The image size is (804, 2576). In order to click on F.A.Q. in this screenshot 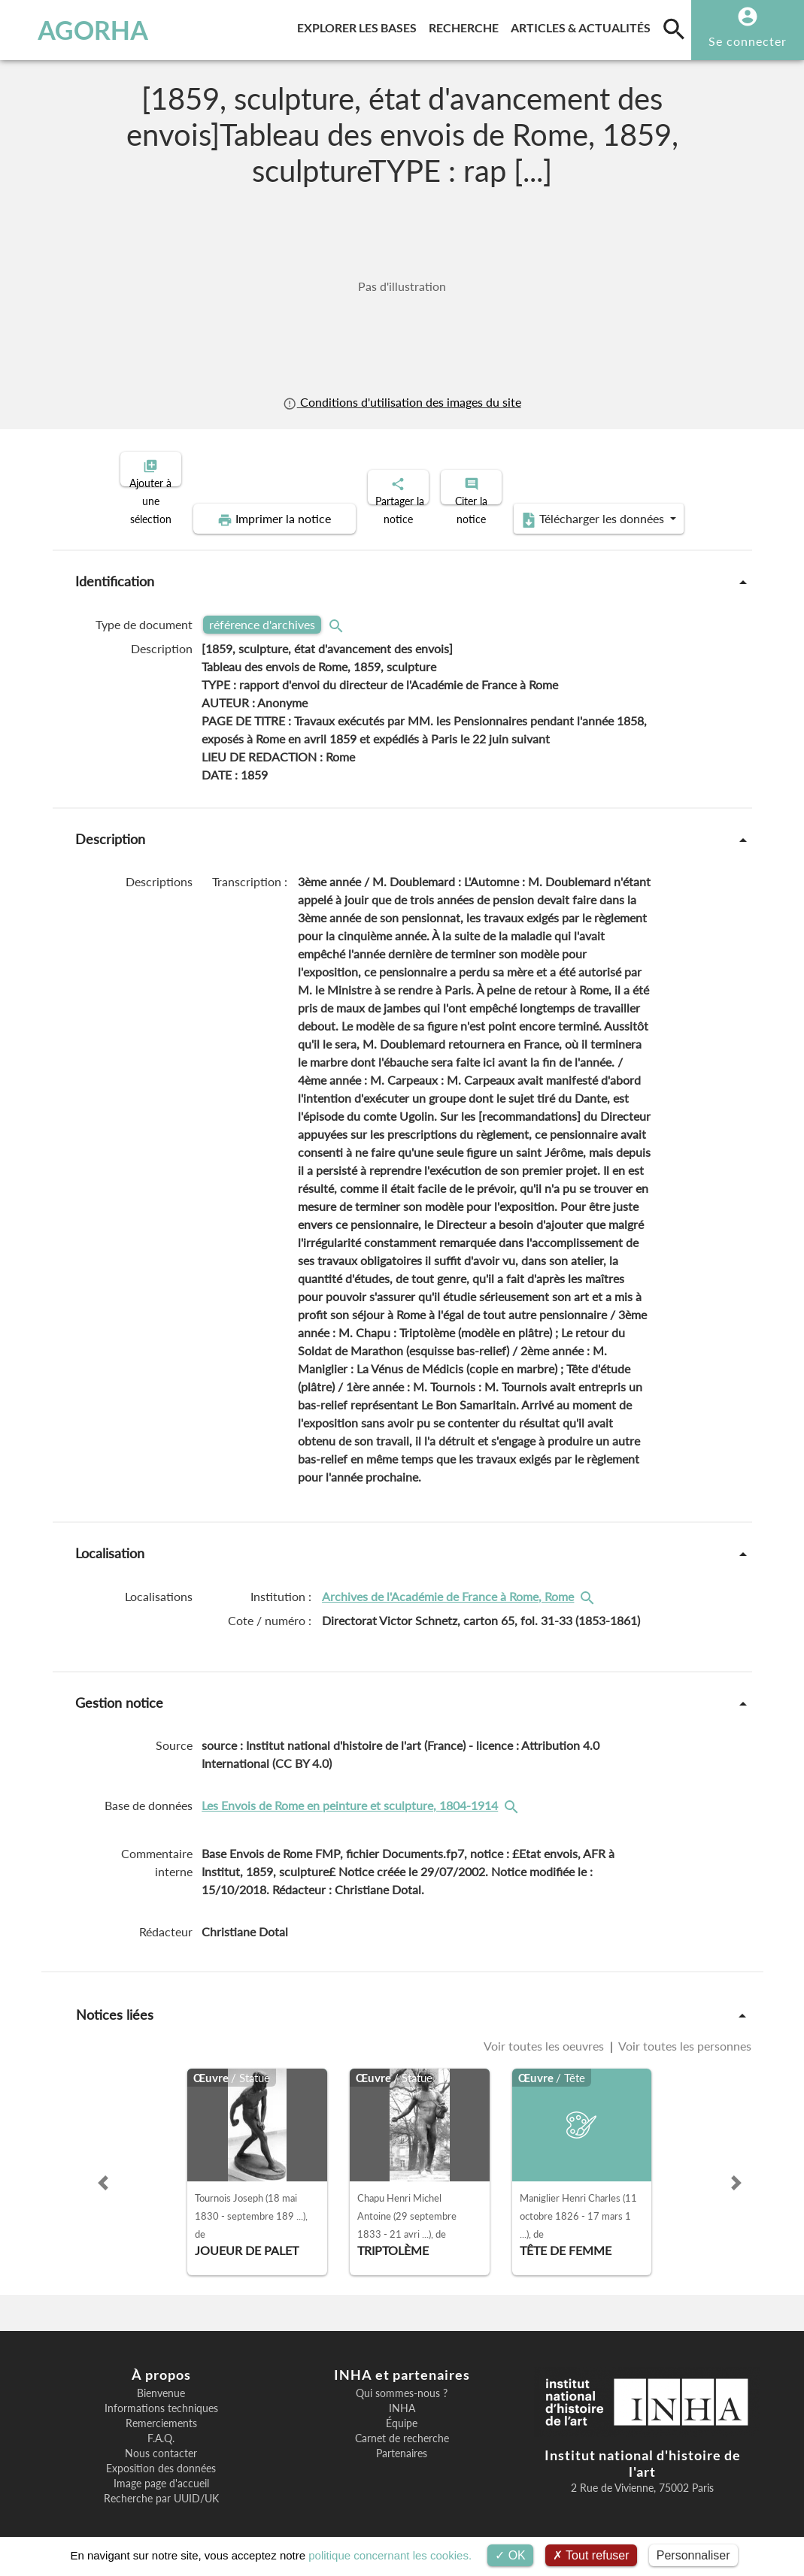, I will do `click(160, 2425)`.